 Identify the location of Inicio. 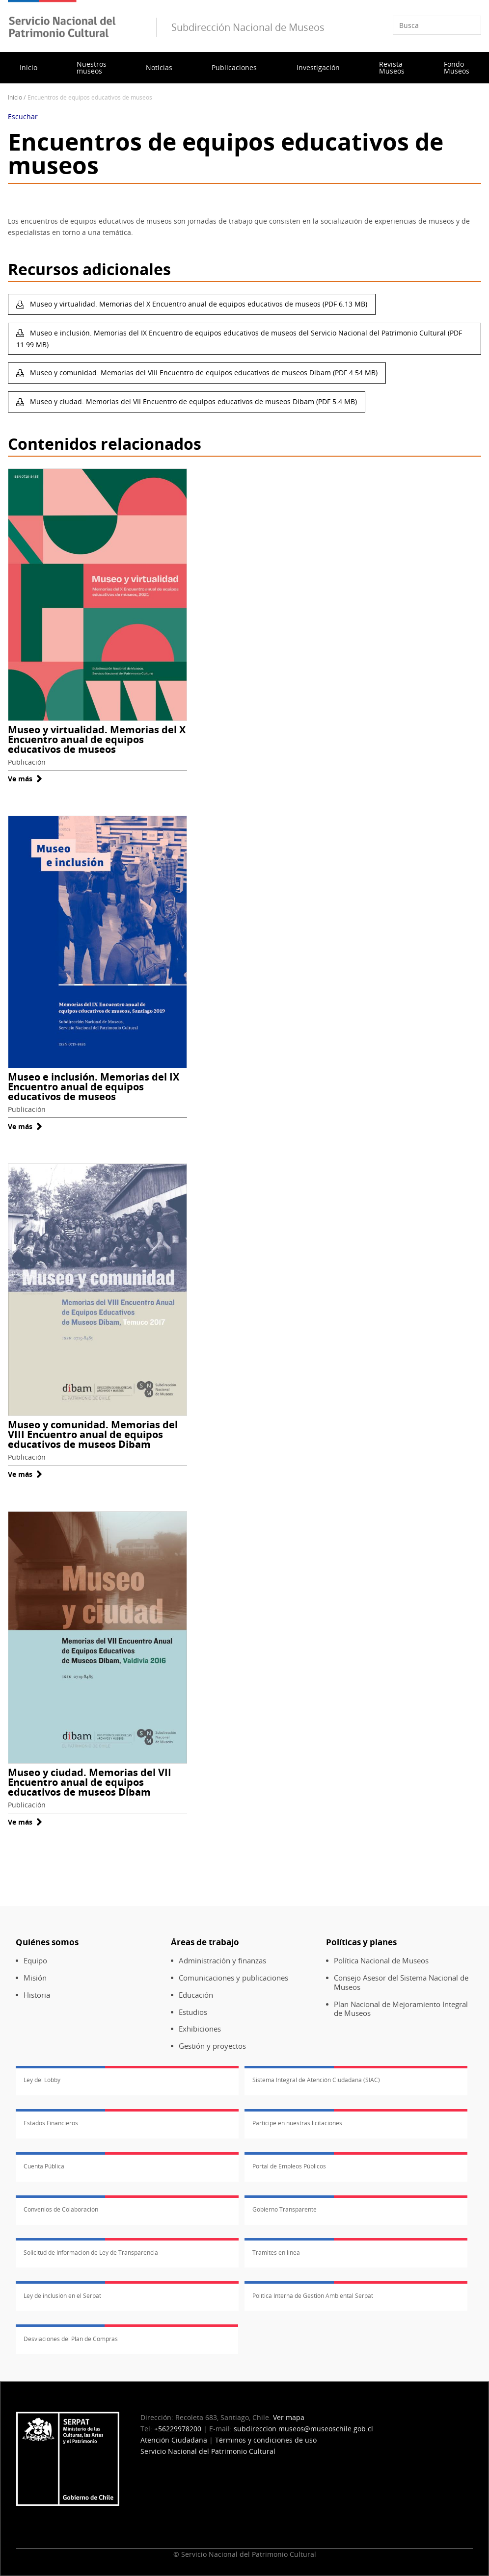
(28, 67).